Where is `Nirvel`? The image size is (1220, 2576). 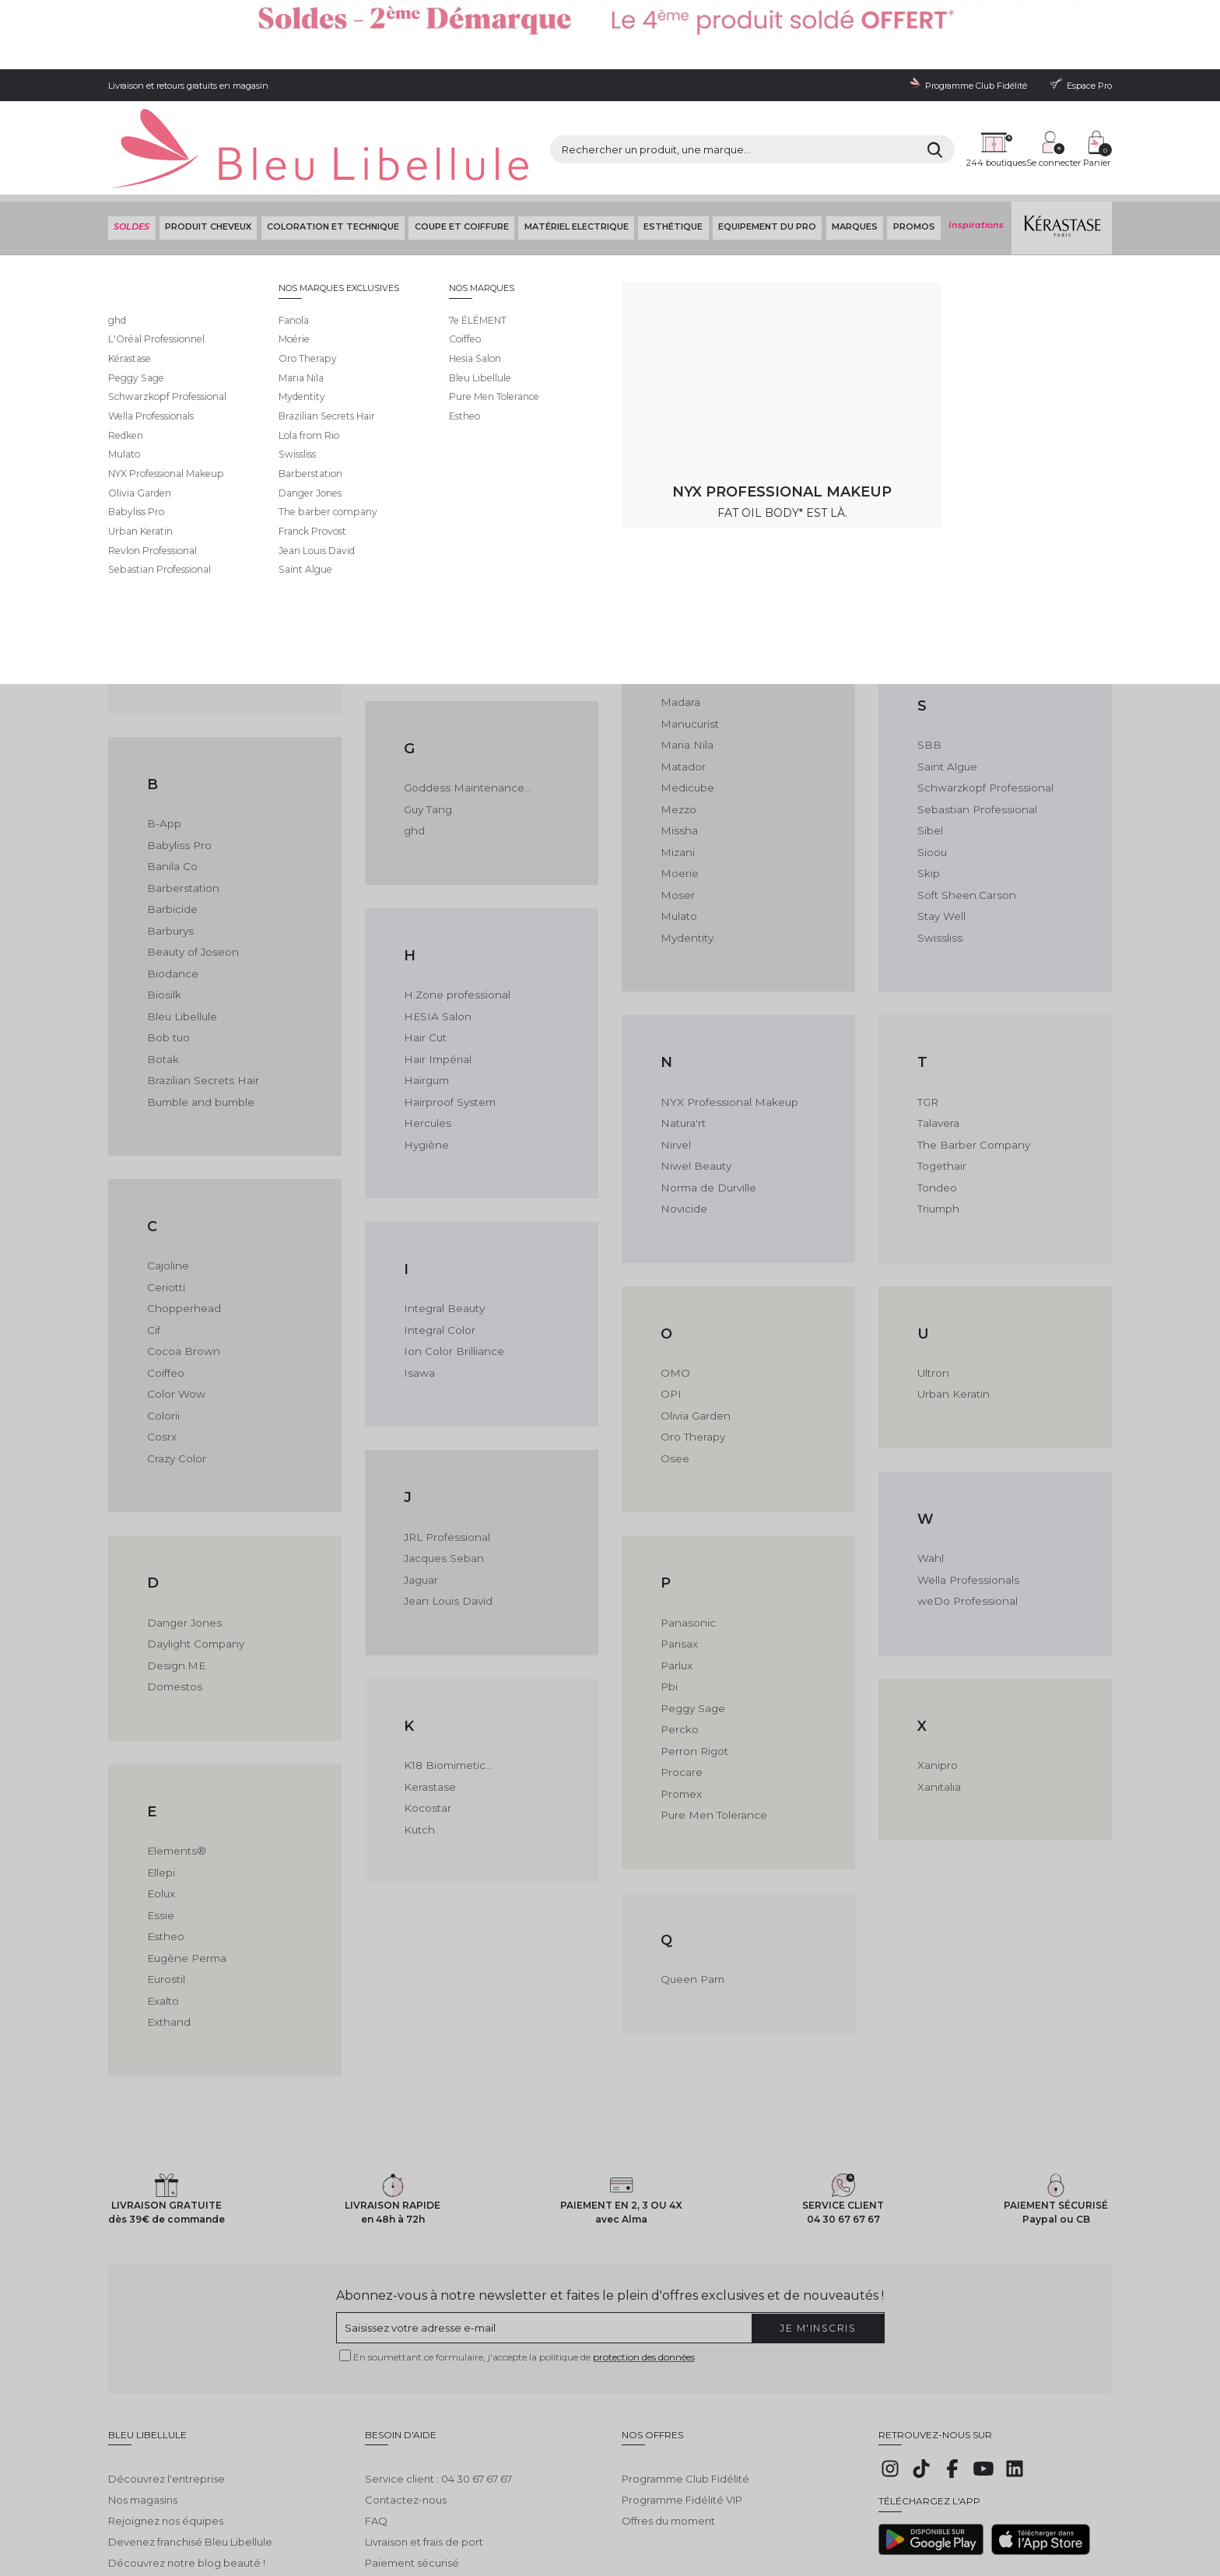 Nirvel is located at coordinates (675, 1062).